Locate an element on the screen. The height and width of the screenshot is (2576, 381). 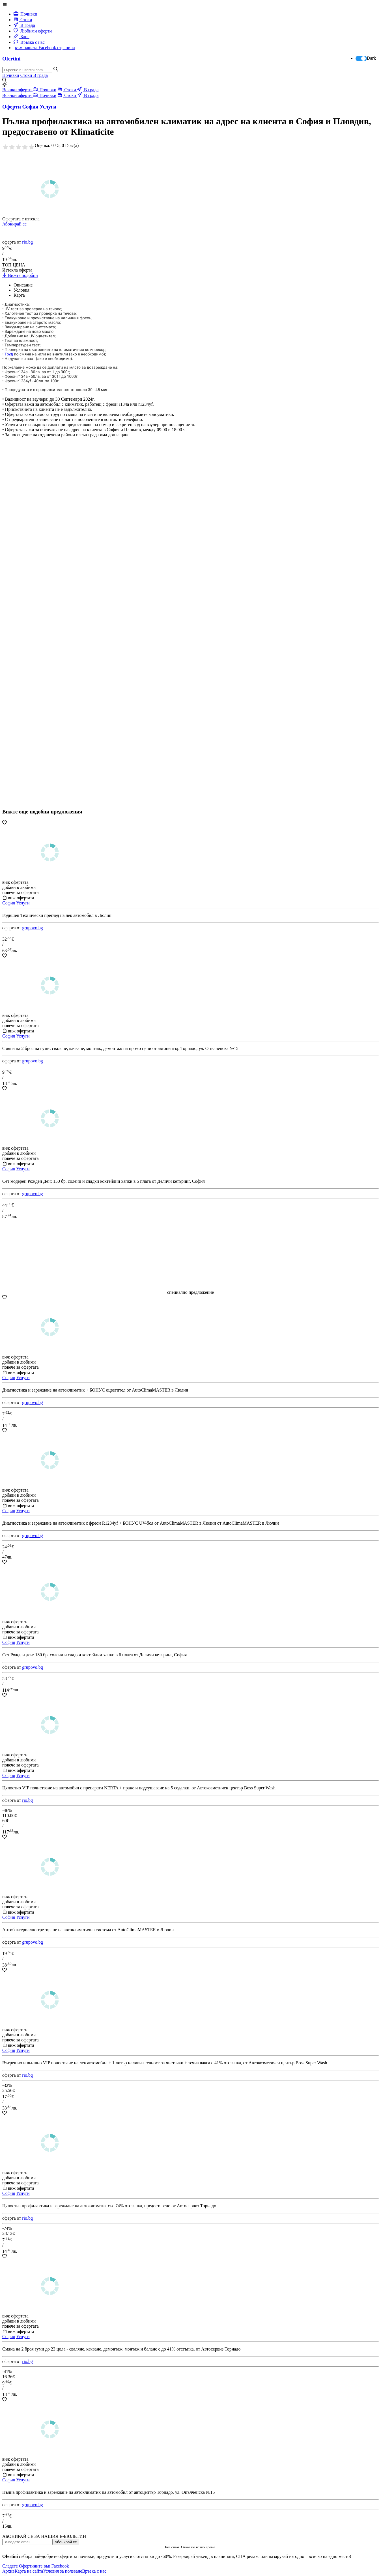
Стоки is located at coordinates (23, 19).